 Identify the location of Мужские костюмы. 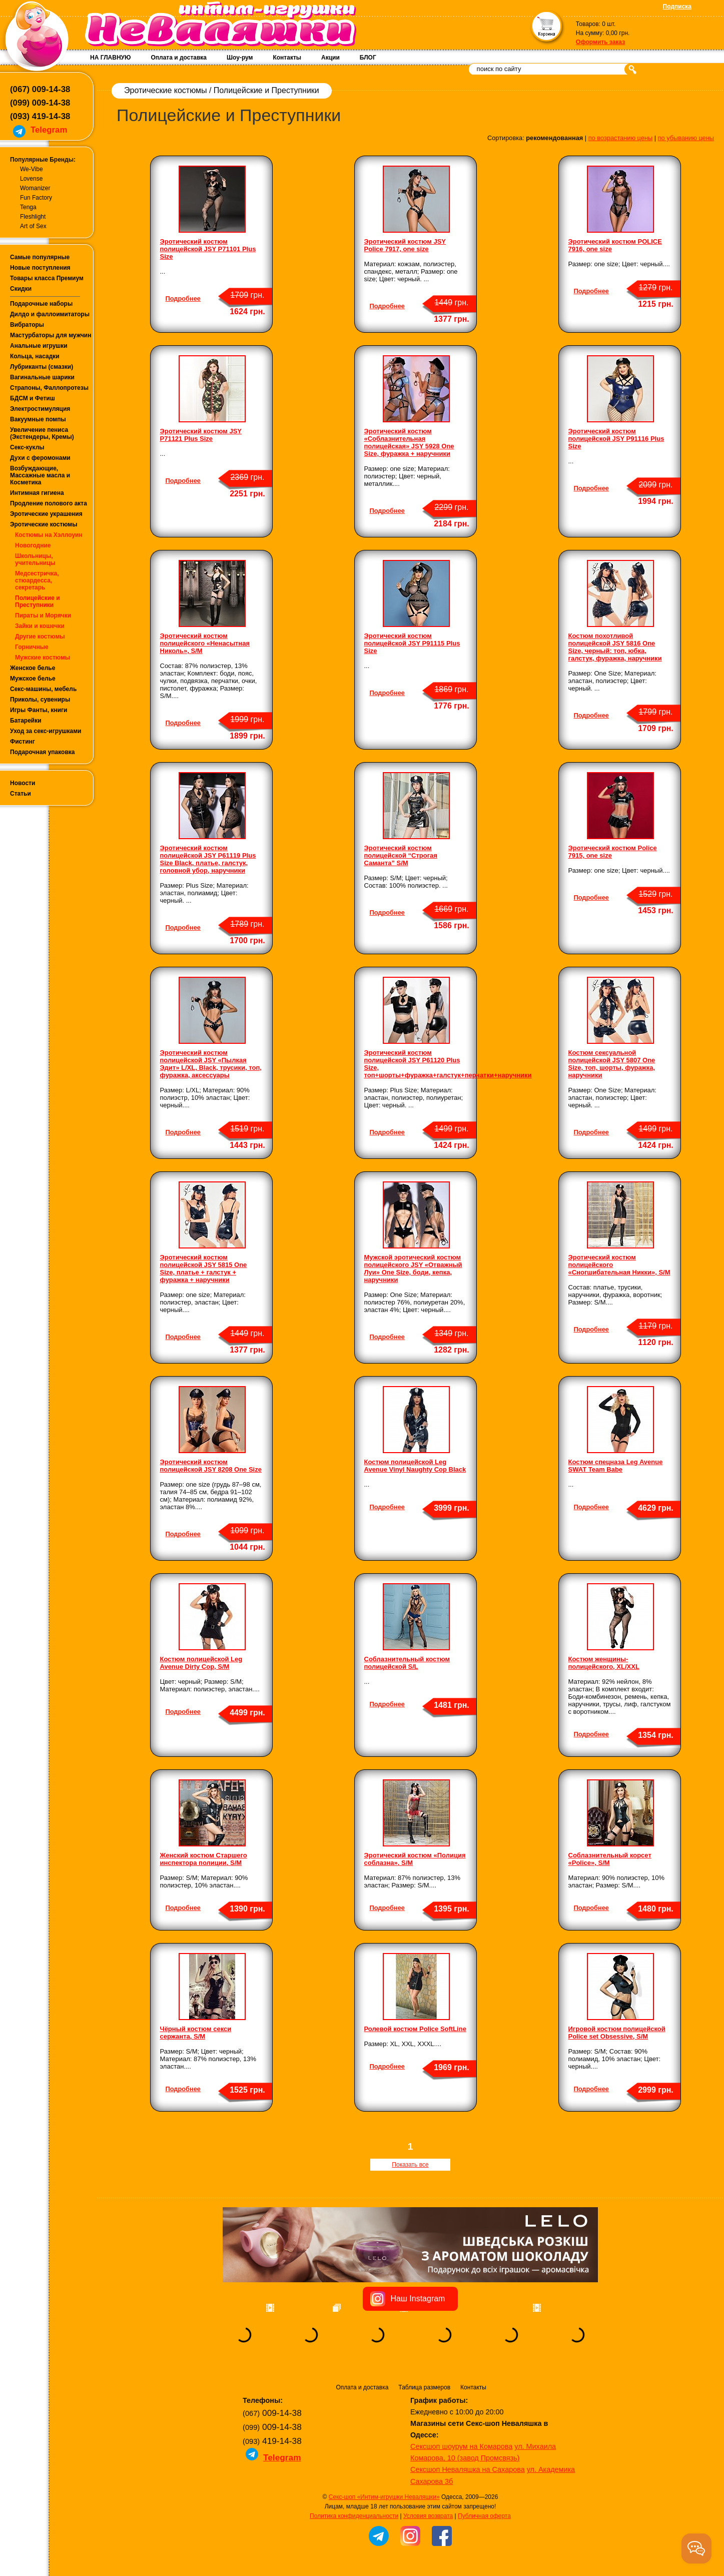
(42, 657).